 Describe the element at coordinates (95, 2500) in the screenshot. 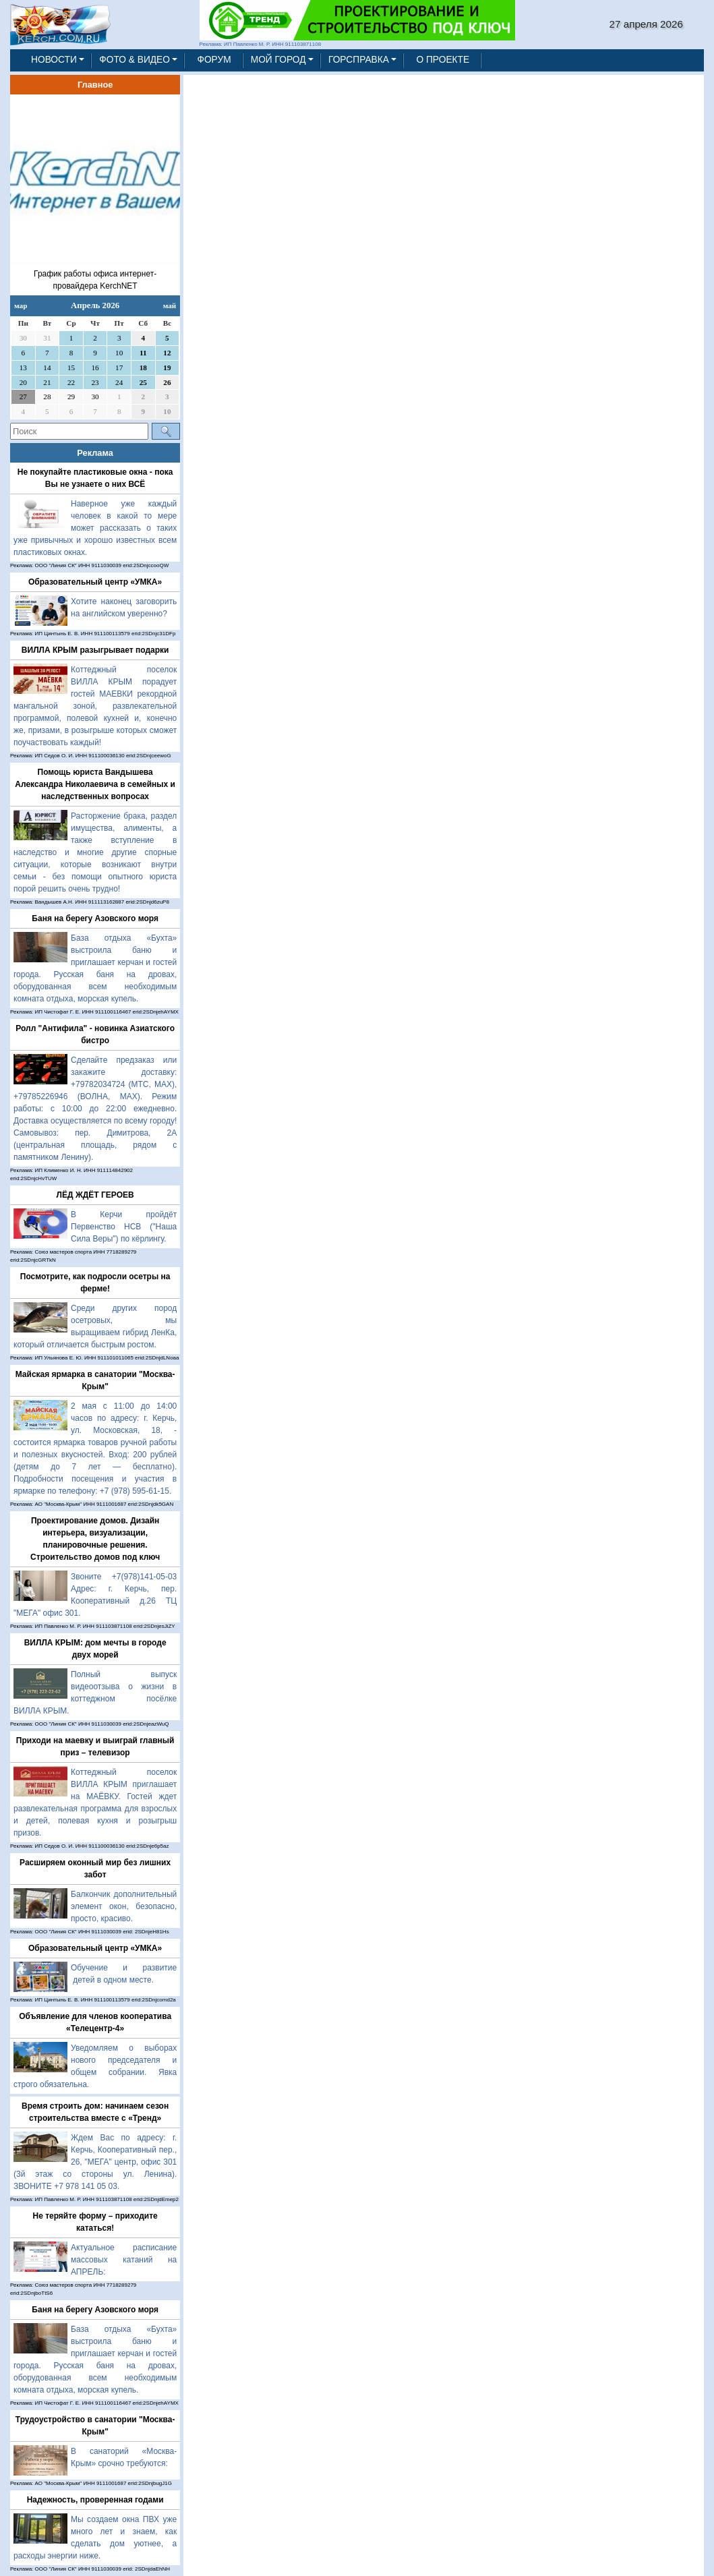

I see `Надежность, проверенная годами` at that location.